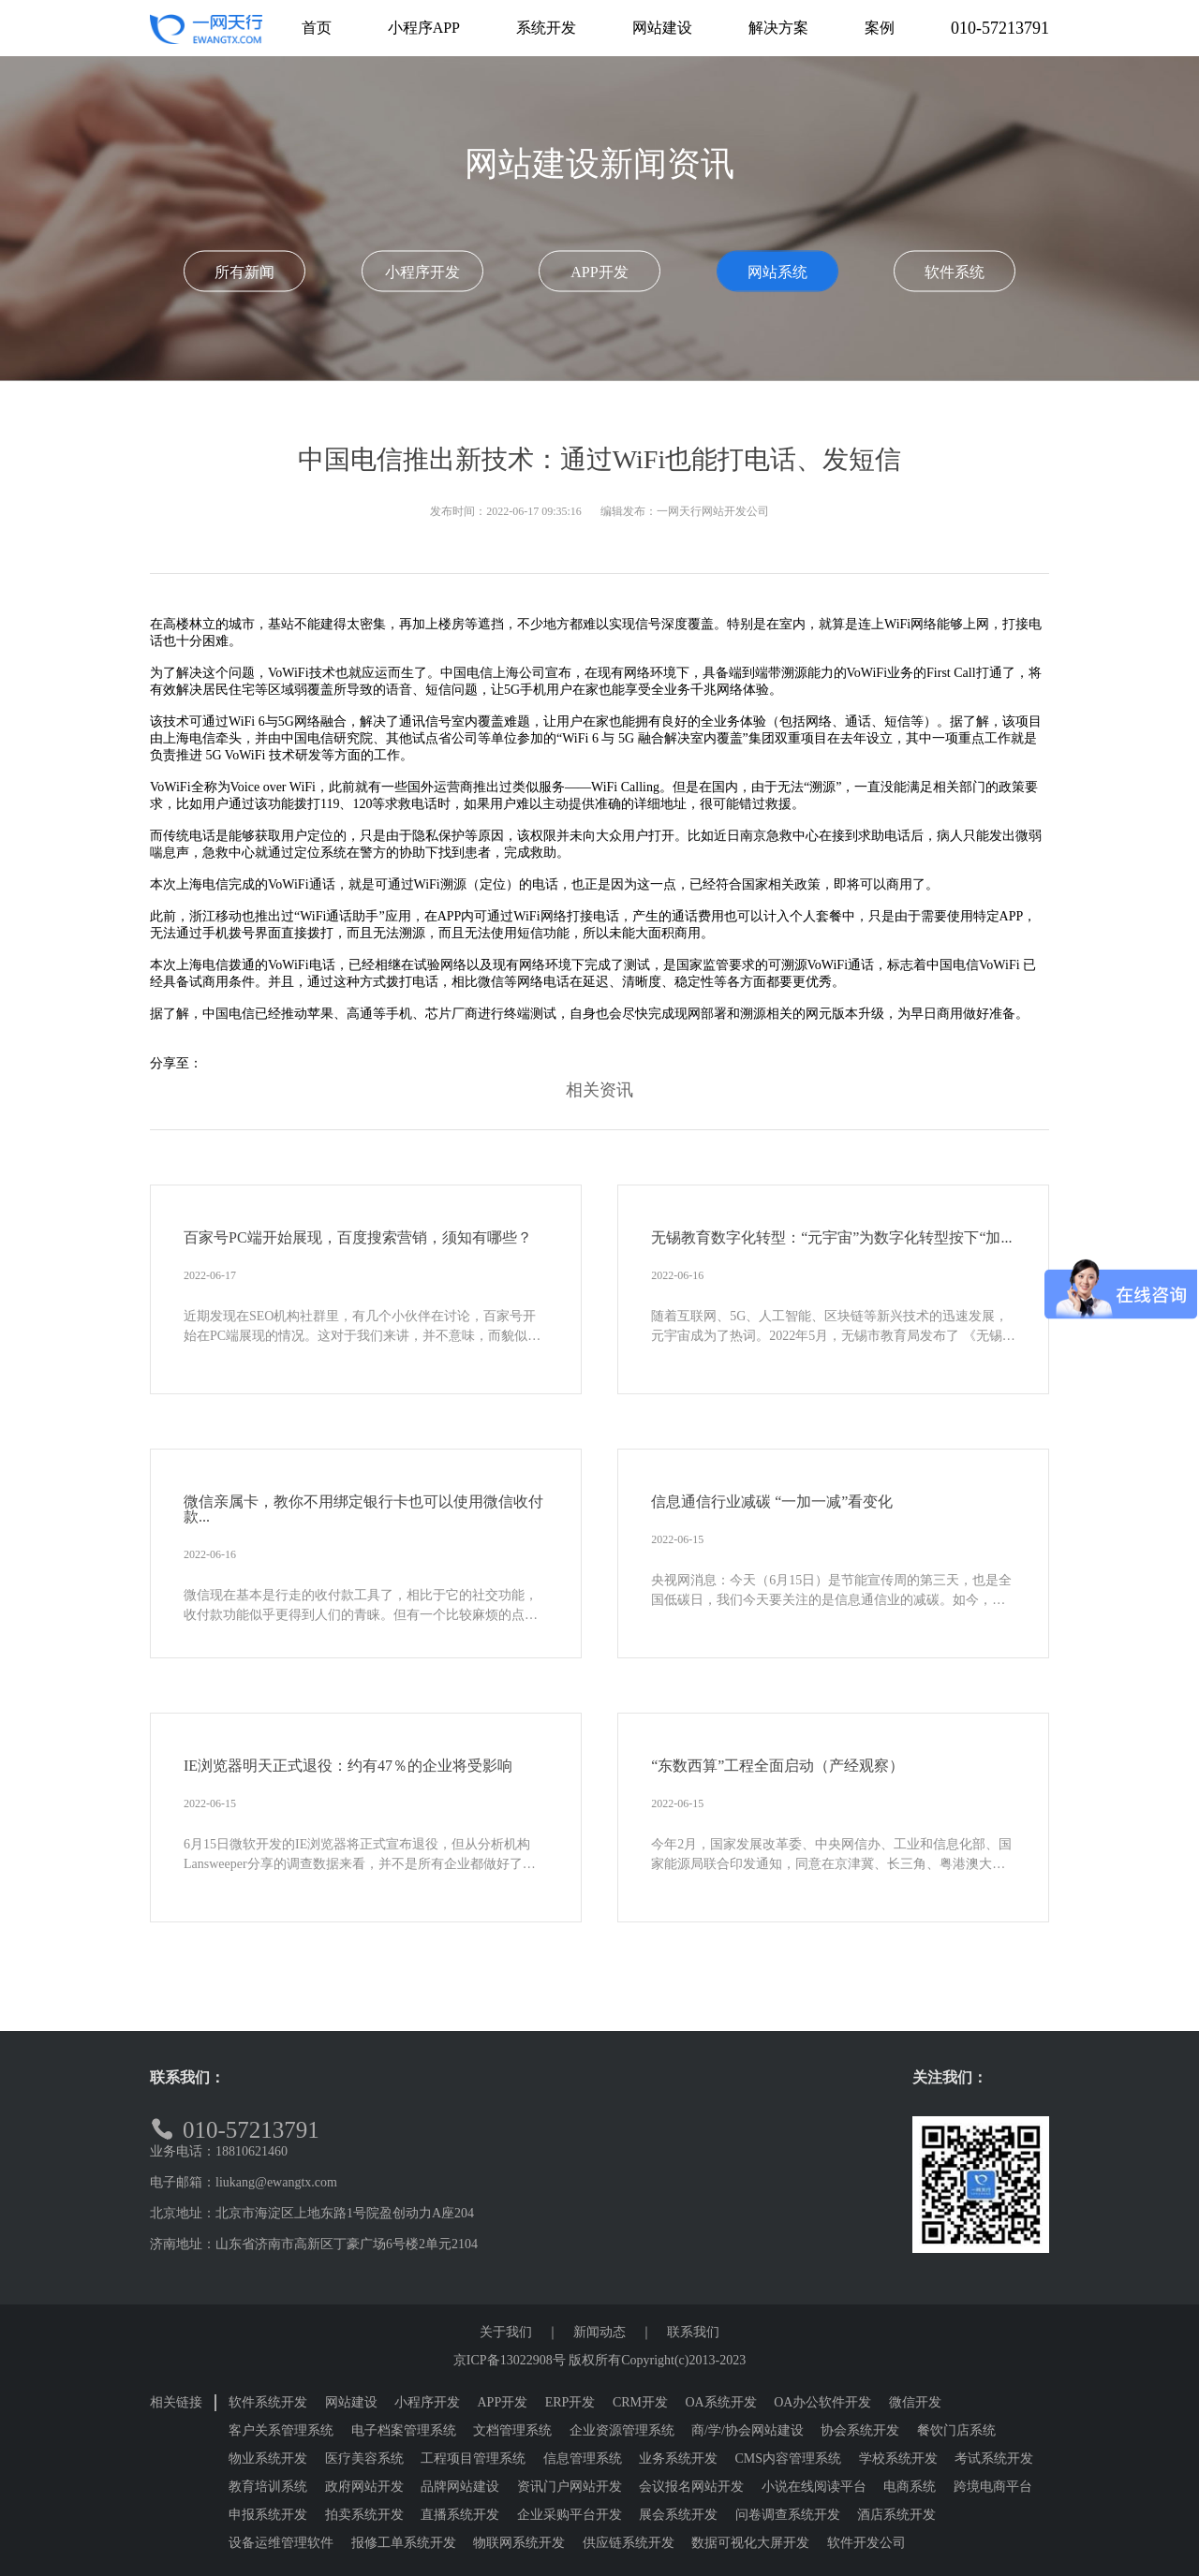 The width and height of the screenshot is (1199, 2576). What do you see at coordinates (909, 2487) in the screenshot?
I see `电商系统` at bounding box center [909, 2487].